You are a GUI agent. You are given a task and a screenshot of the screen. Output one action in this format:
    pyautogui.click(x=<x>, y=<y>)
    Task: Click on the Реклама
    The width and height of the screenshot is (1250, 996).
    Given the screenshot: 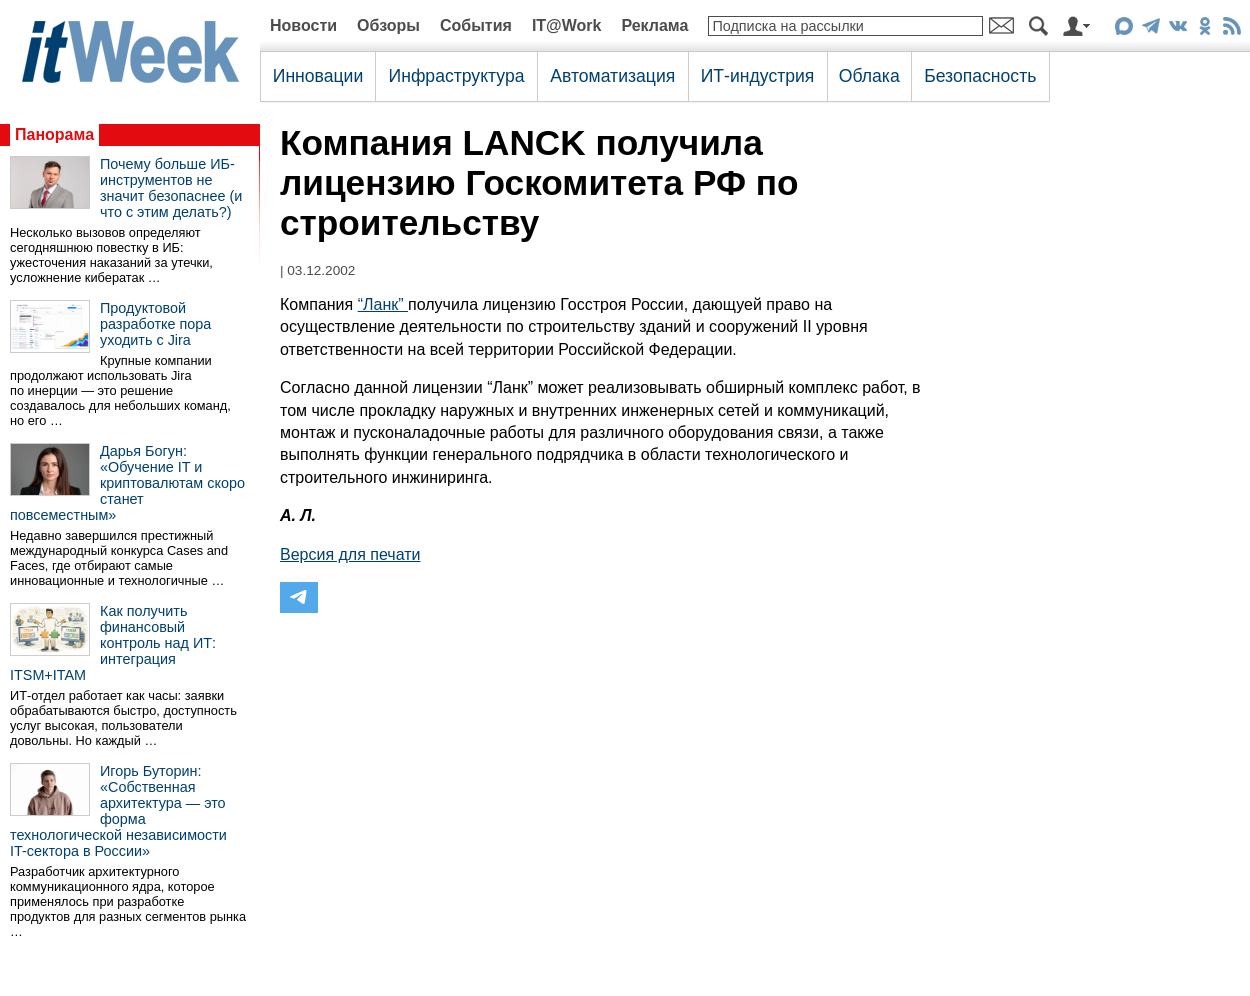 What is the action you would take?
    pyautogui.click(x=654, y=25)
    